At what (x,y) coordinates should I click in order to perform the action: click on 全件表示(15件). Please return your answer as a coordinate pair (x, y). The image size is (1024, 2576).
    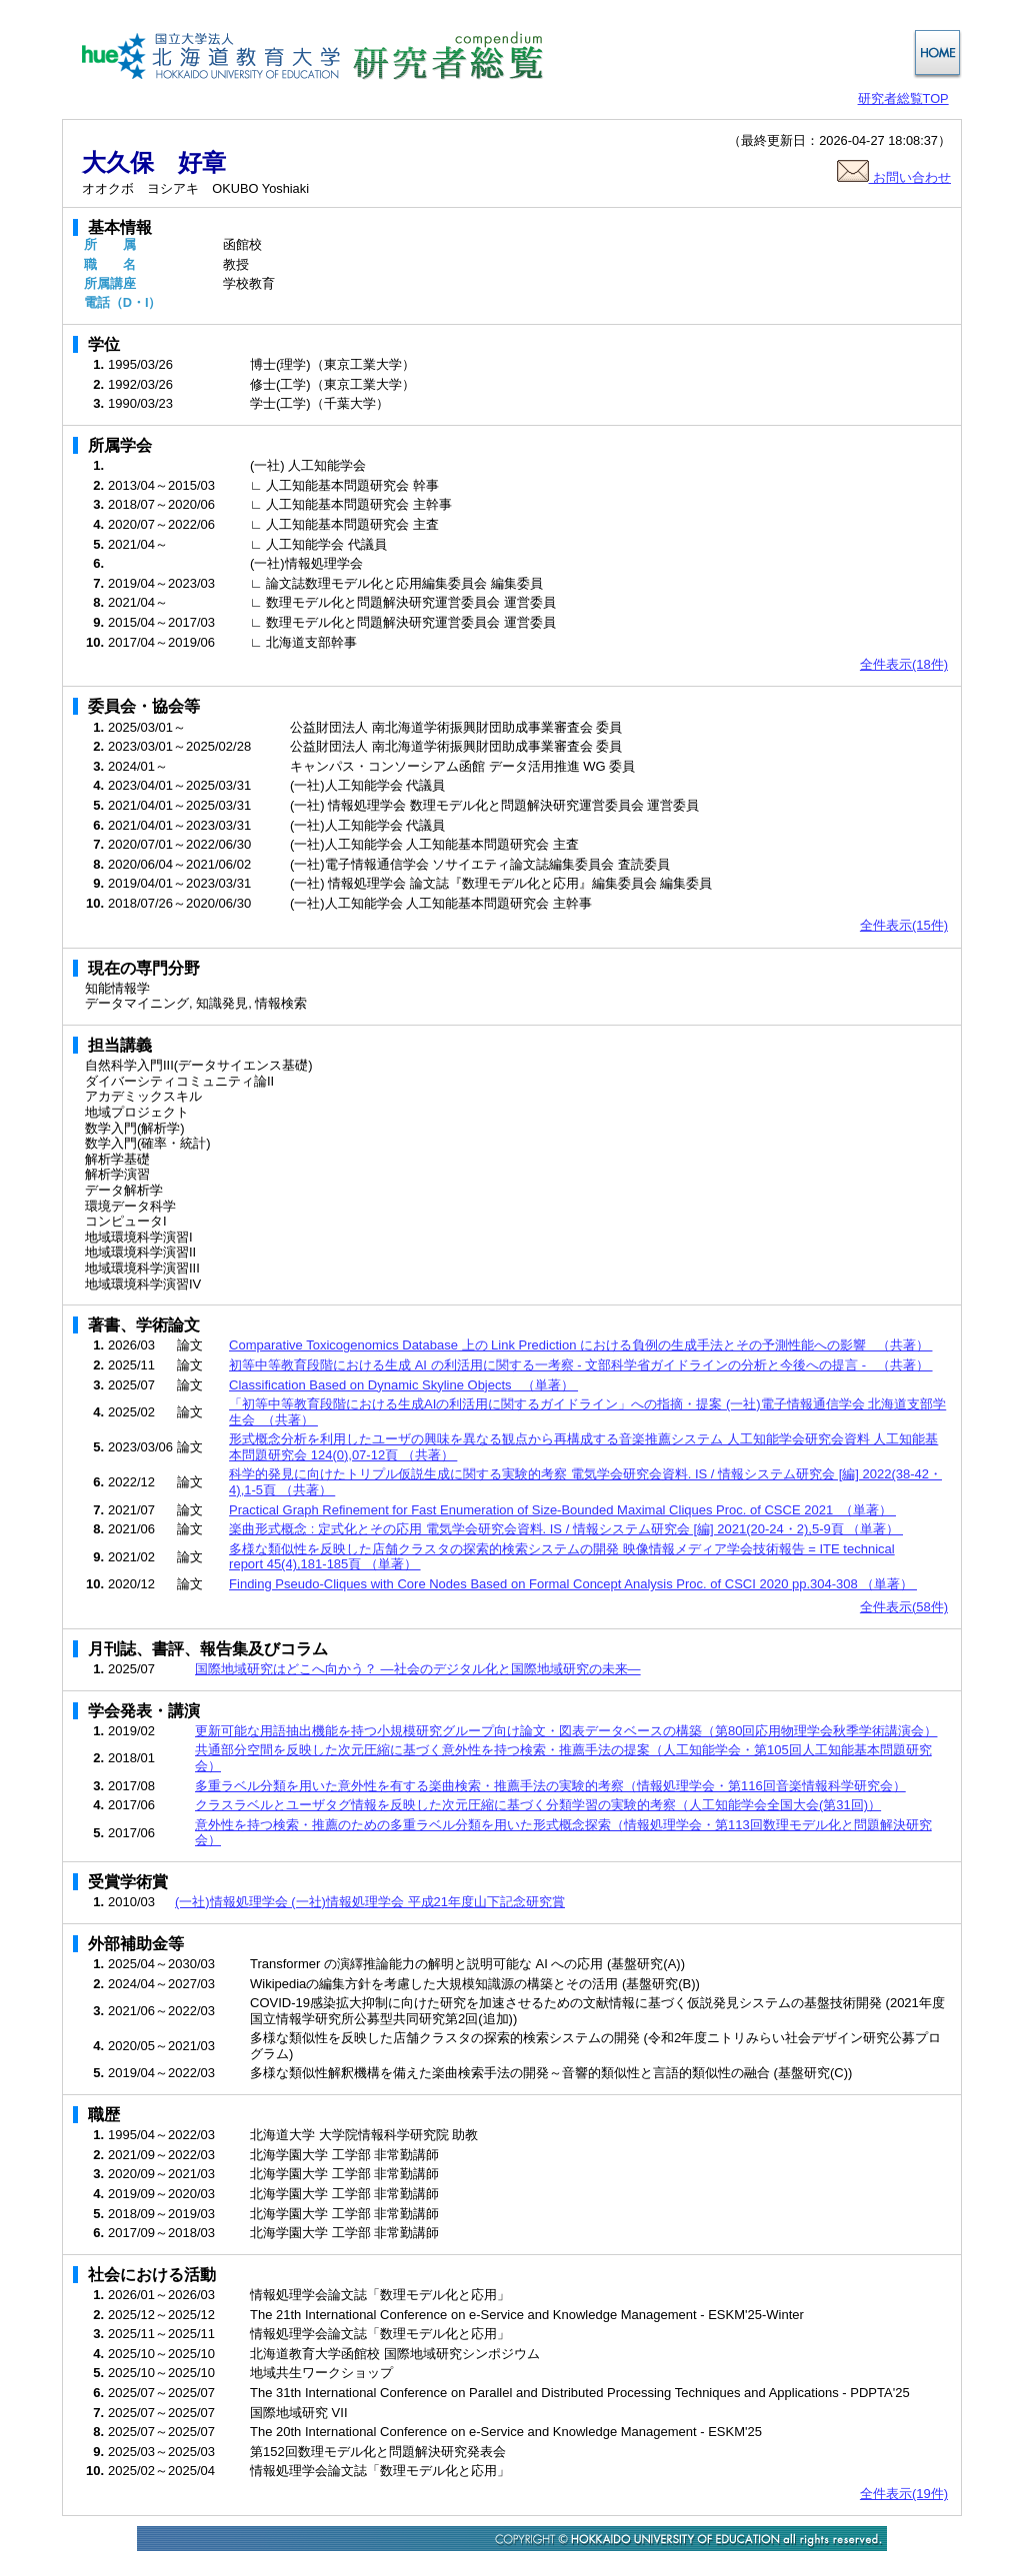
    Looking at the image, I should click on (904, 925).